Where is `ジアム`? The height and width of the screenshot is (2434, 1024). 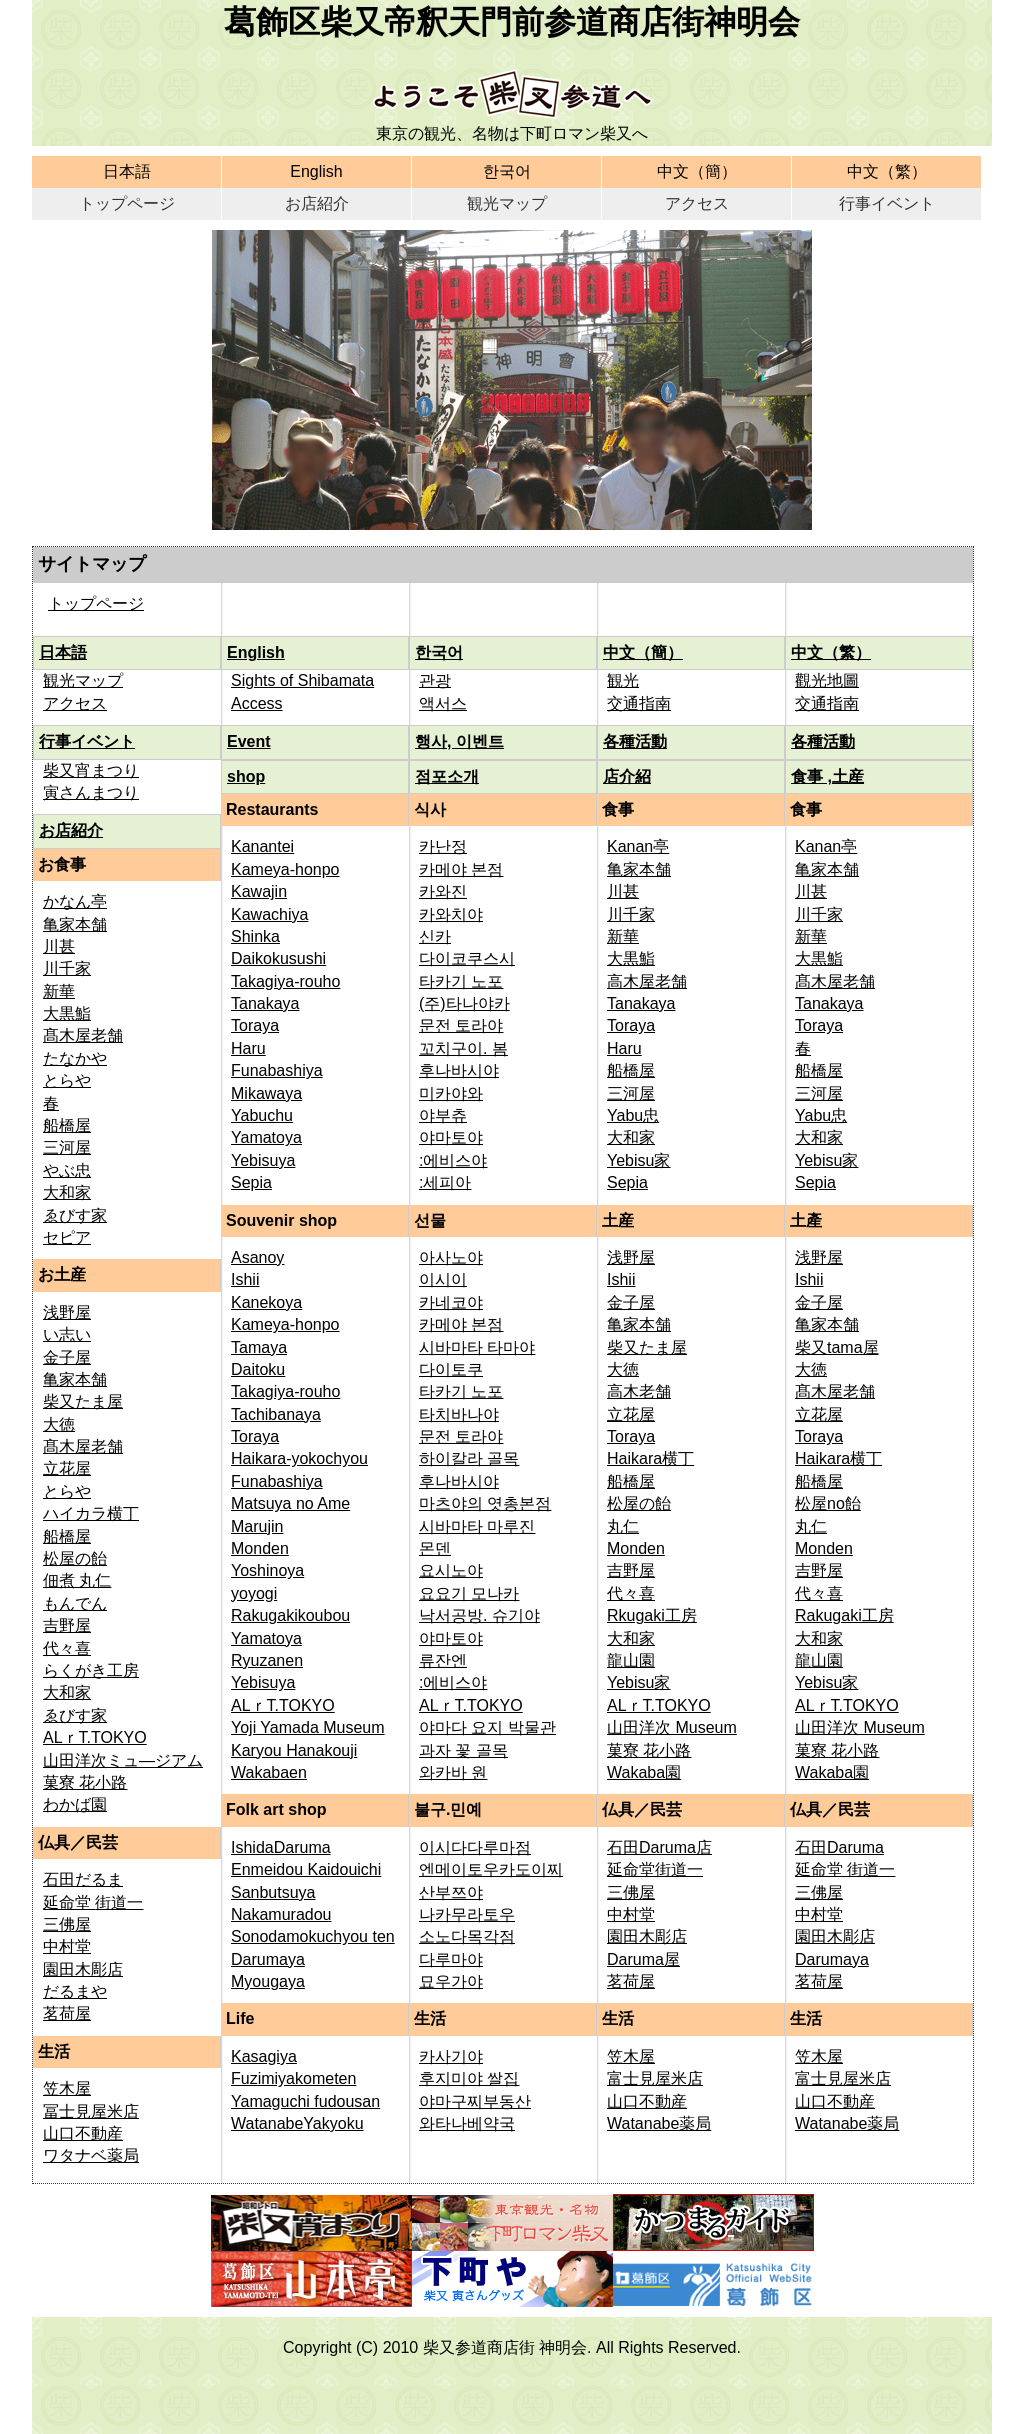
ジアム is located at coordinates (179, 1760).